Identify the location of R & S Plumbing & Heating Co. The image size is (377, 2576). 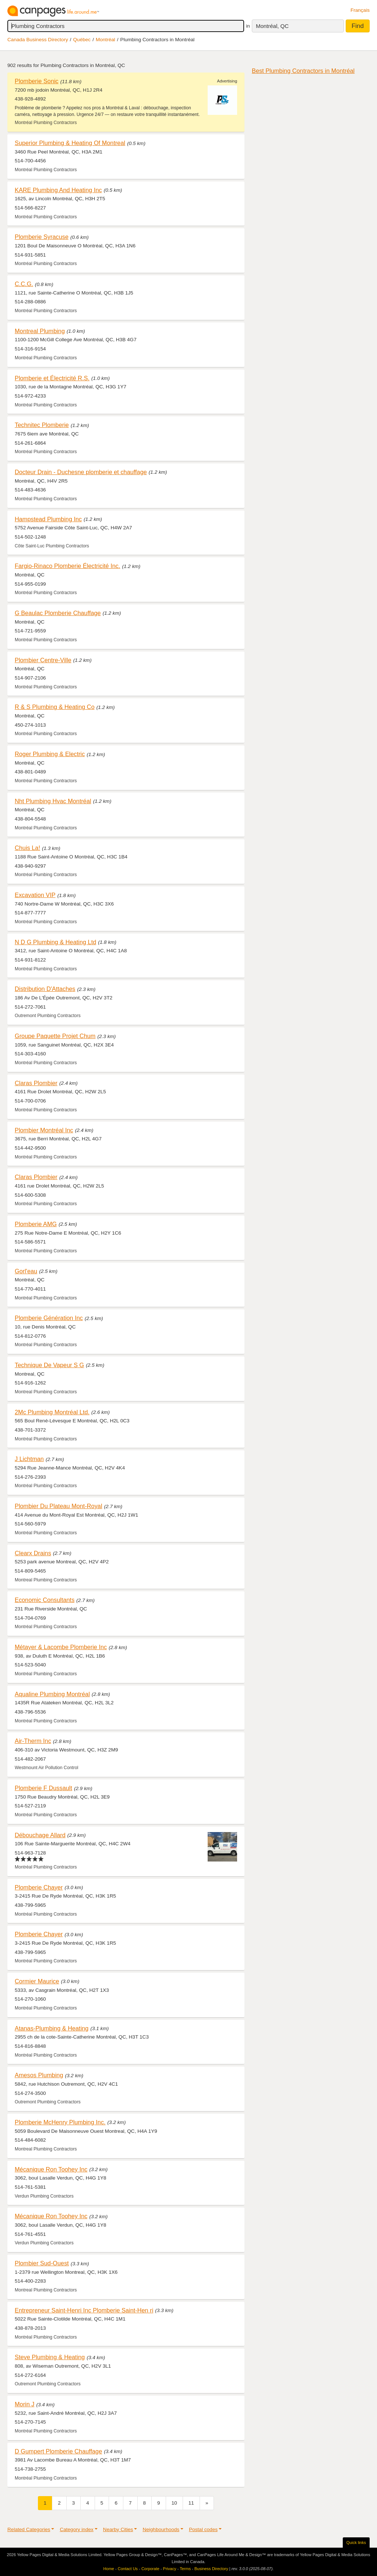
(55, 706).